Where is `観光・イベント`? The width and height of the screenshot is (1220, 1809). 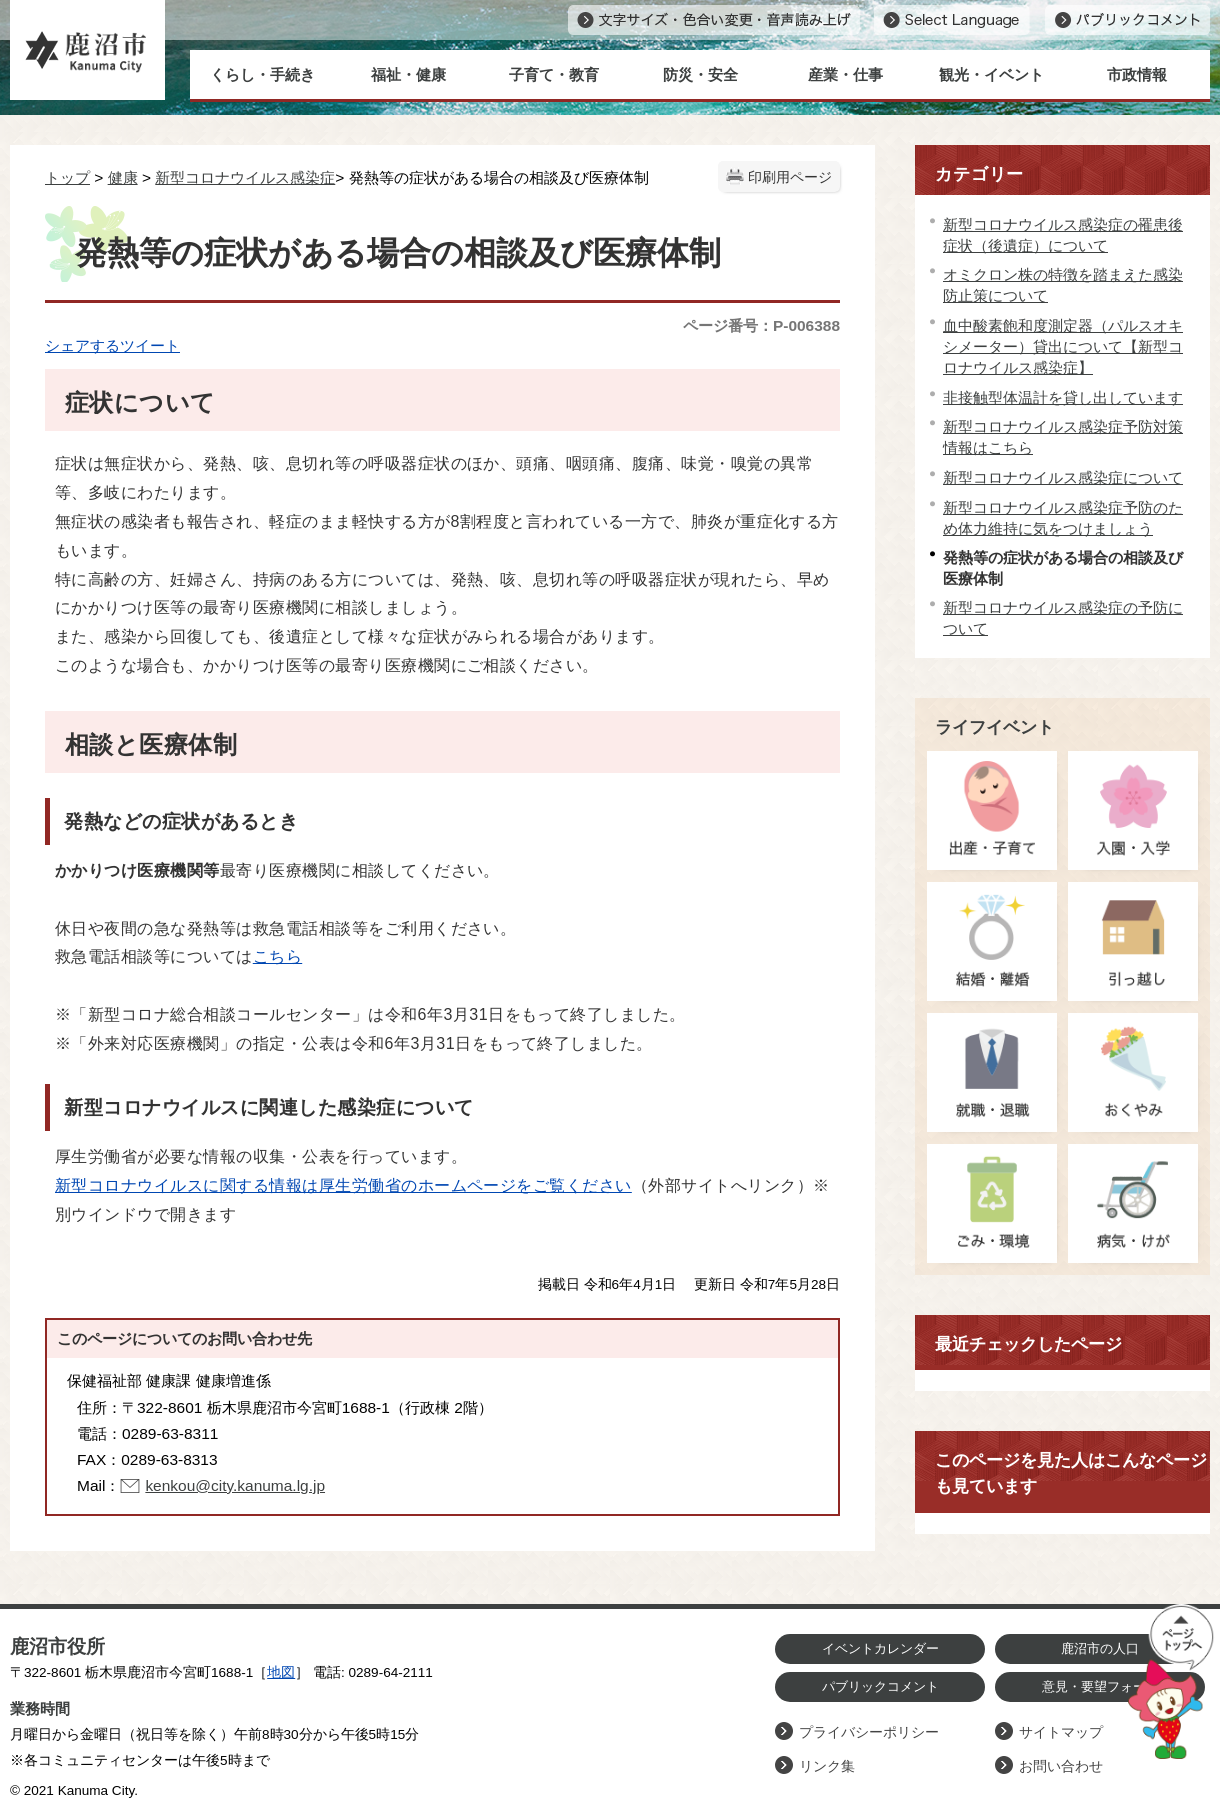 観光・イベント is located at coordinates (991, 74).